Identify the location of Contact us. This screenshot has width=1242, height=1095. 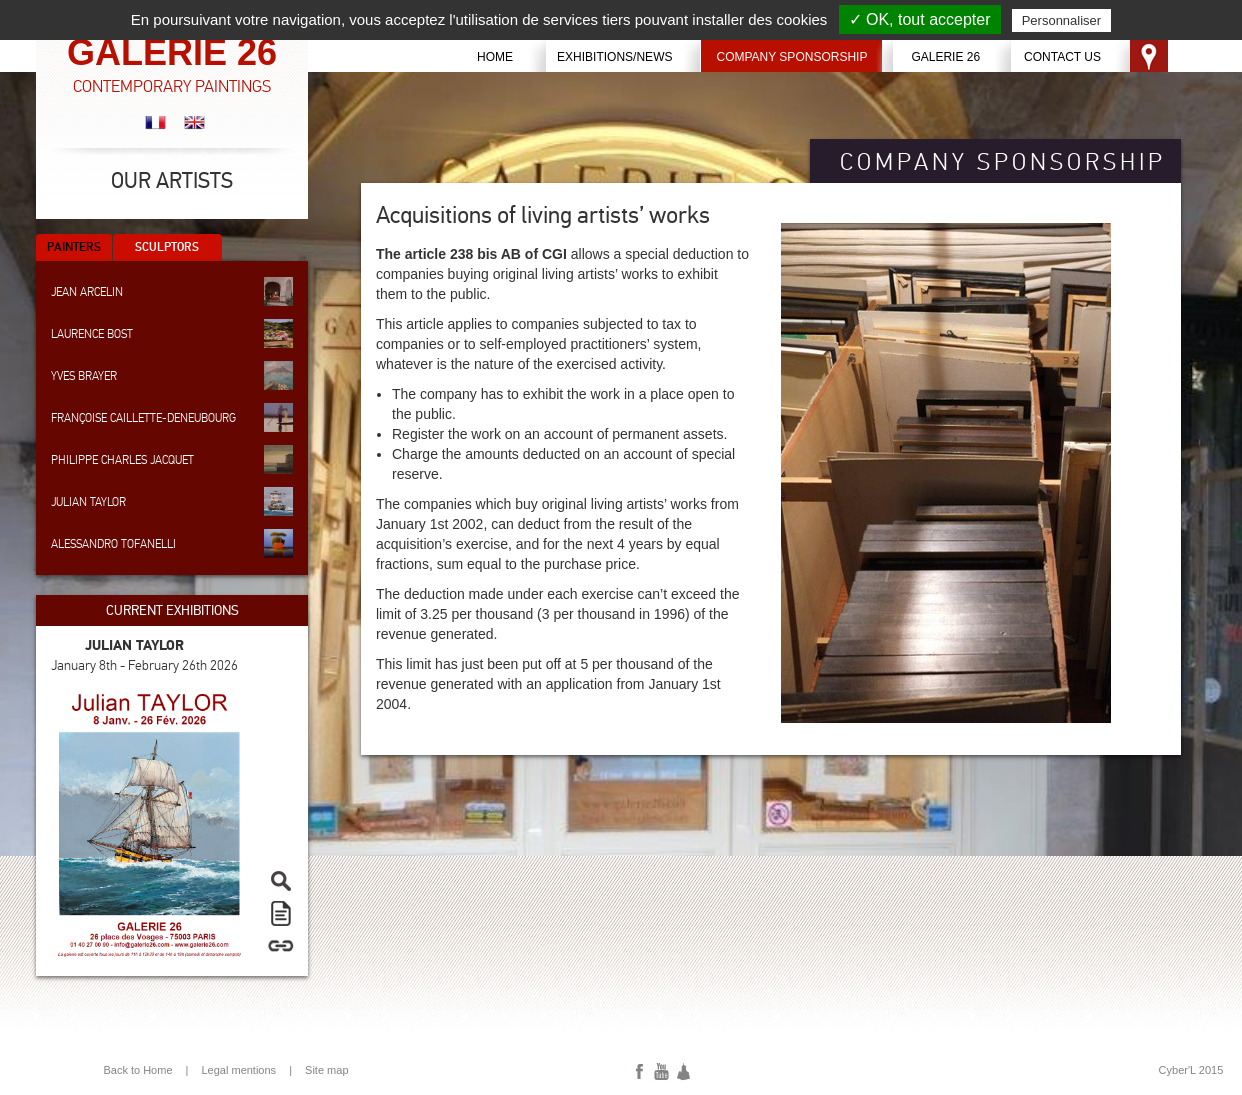
(1062, 57).